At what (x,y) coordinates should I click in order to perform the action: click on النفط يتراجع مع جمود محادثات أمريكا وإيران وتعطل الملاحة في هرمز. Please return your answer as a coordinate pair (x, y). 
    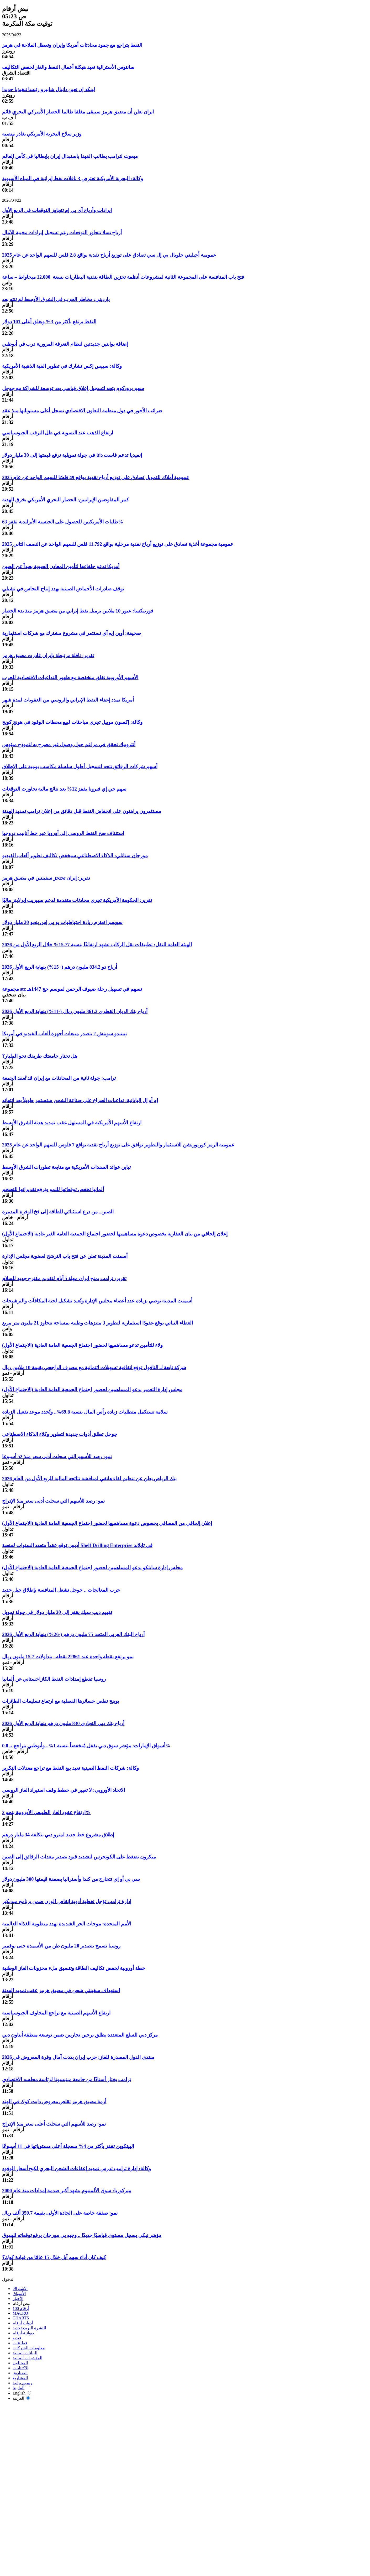
    Looking at the image, I should click on (72, 45).